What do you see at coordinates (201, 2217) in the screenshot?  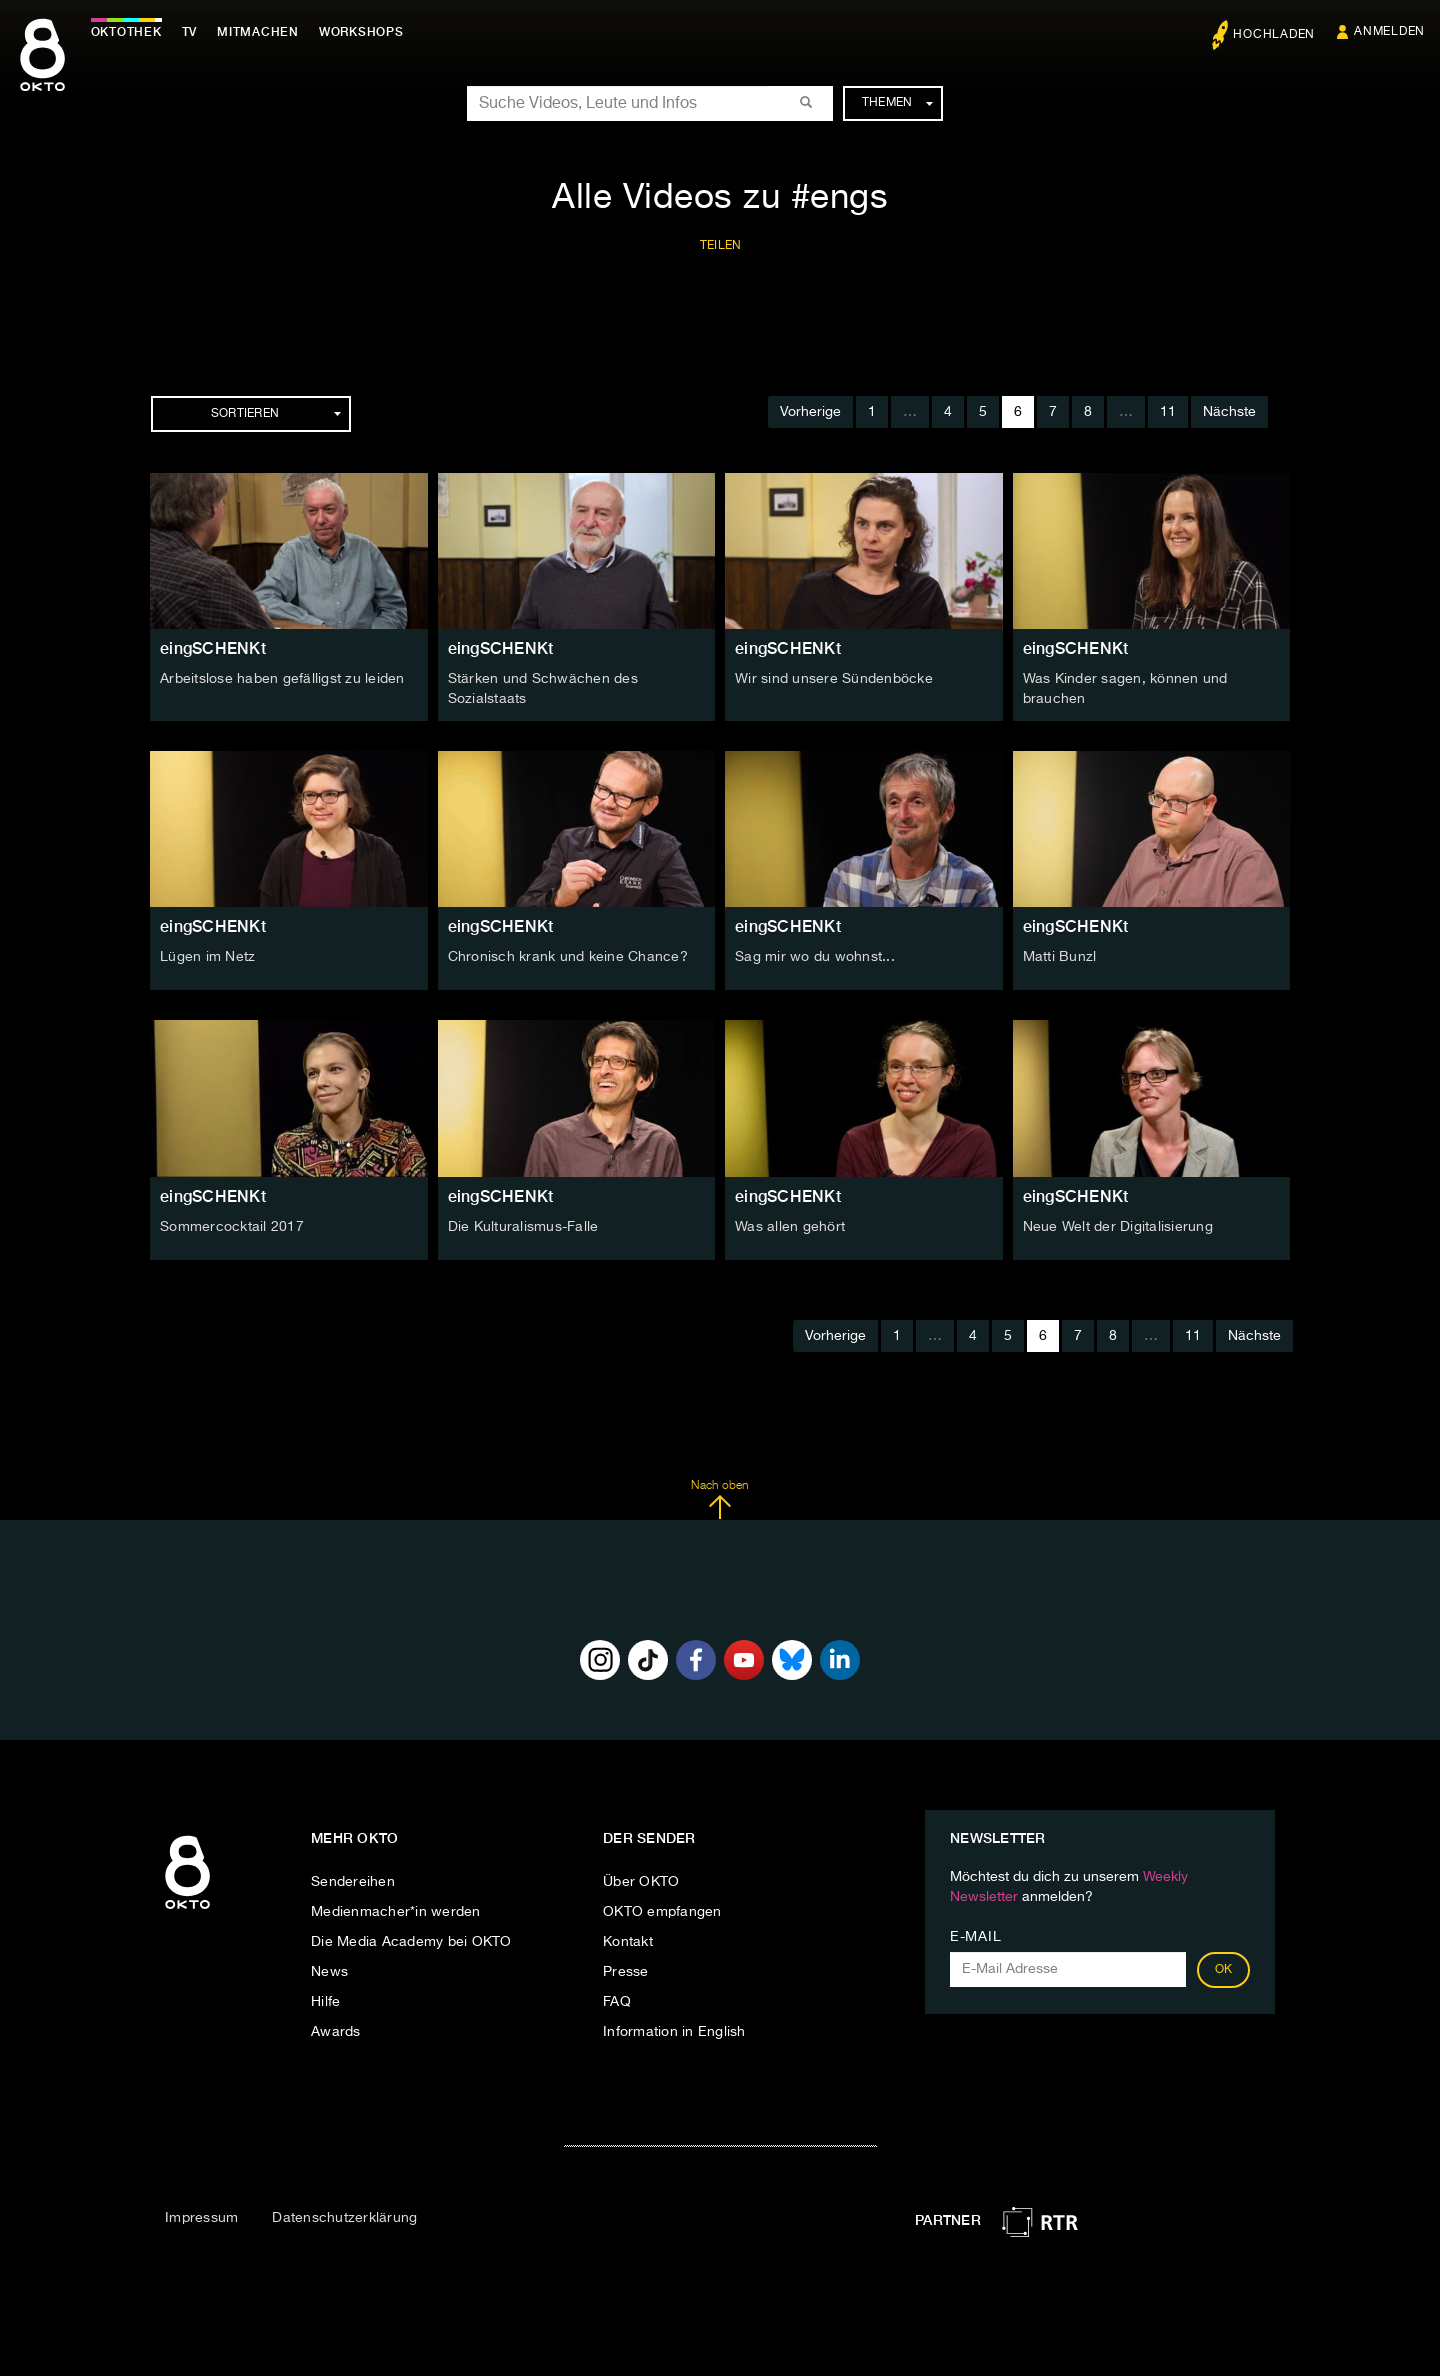 I see `Impressum` at bounding box center [201, 2217].